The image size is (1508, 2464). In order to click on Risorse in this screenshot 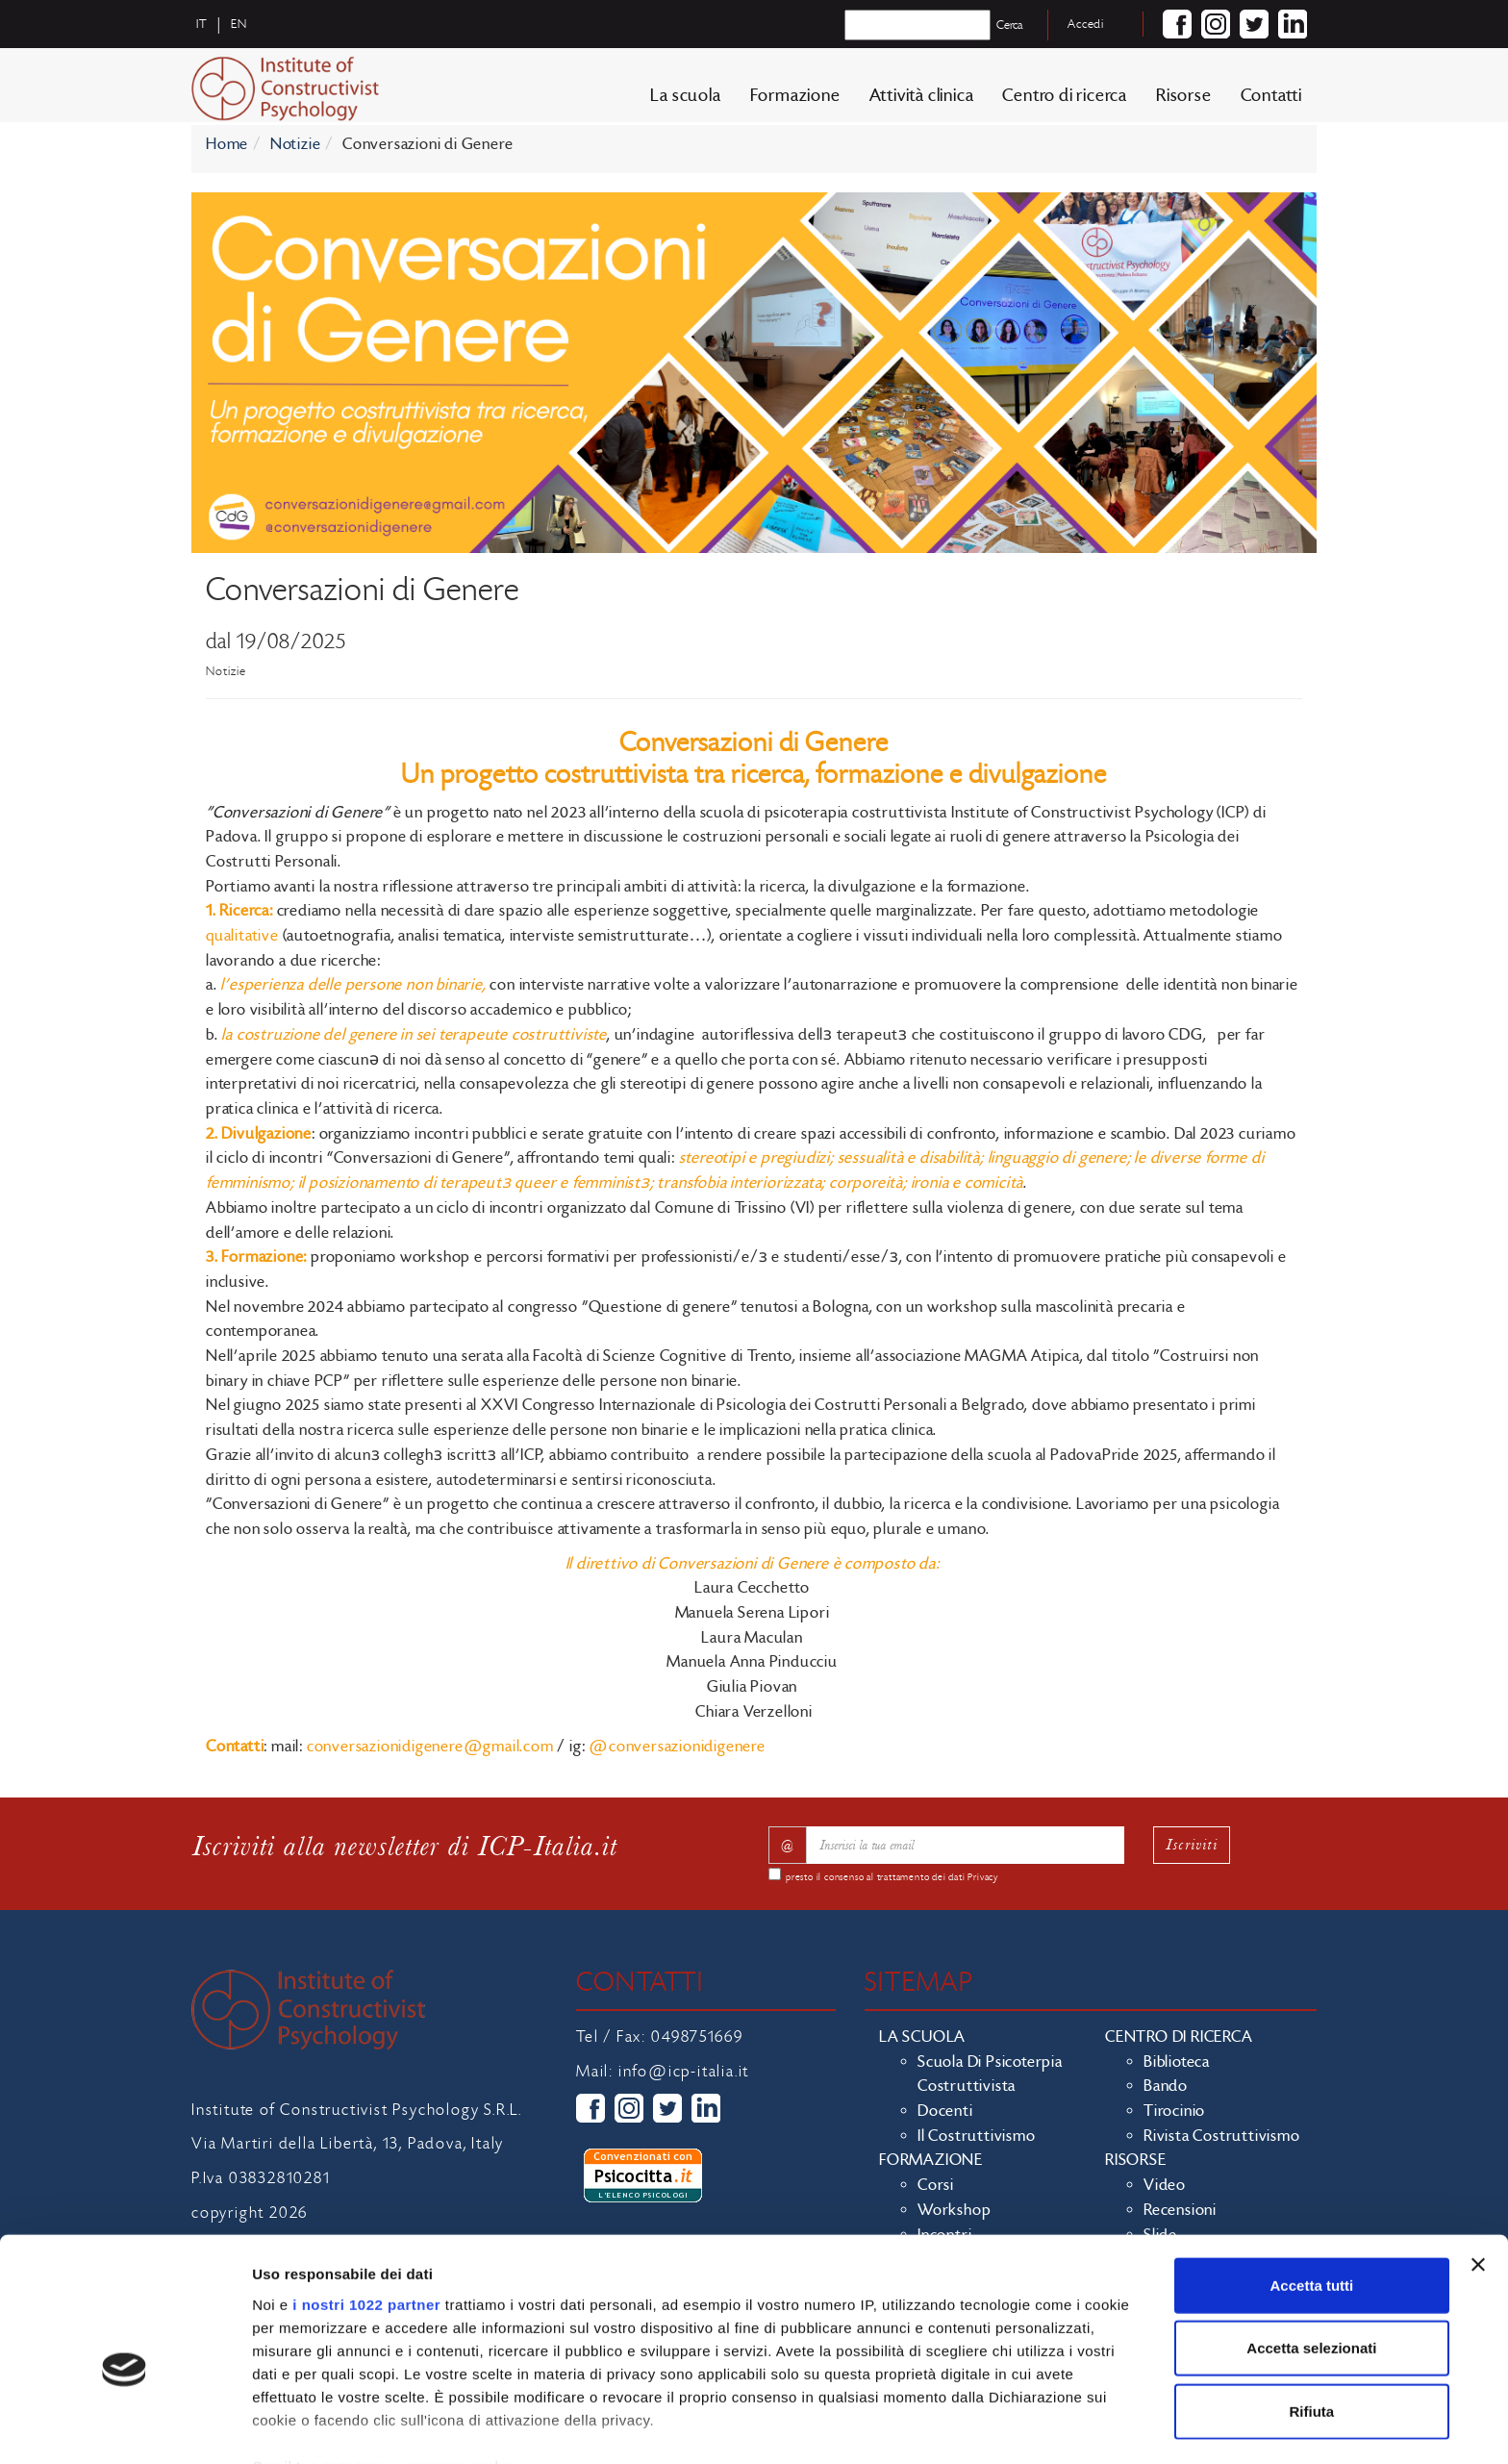, I will do `click(1184, 100)`.